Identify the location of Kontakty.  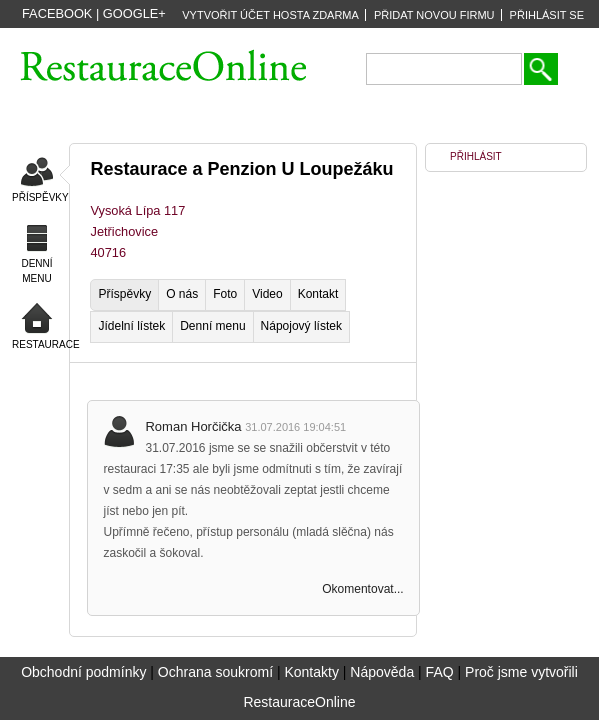
(311, 672).